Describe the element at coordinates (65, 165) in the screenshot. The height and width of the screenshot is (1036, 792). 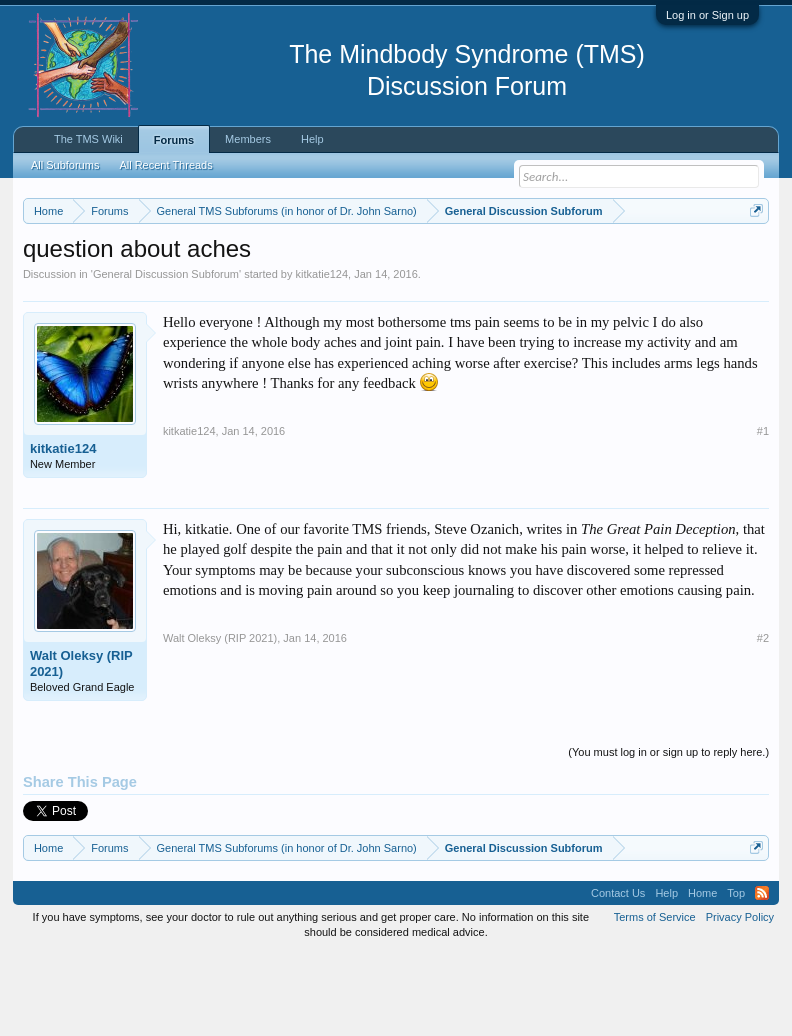
I see `All Subforums` at that location.